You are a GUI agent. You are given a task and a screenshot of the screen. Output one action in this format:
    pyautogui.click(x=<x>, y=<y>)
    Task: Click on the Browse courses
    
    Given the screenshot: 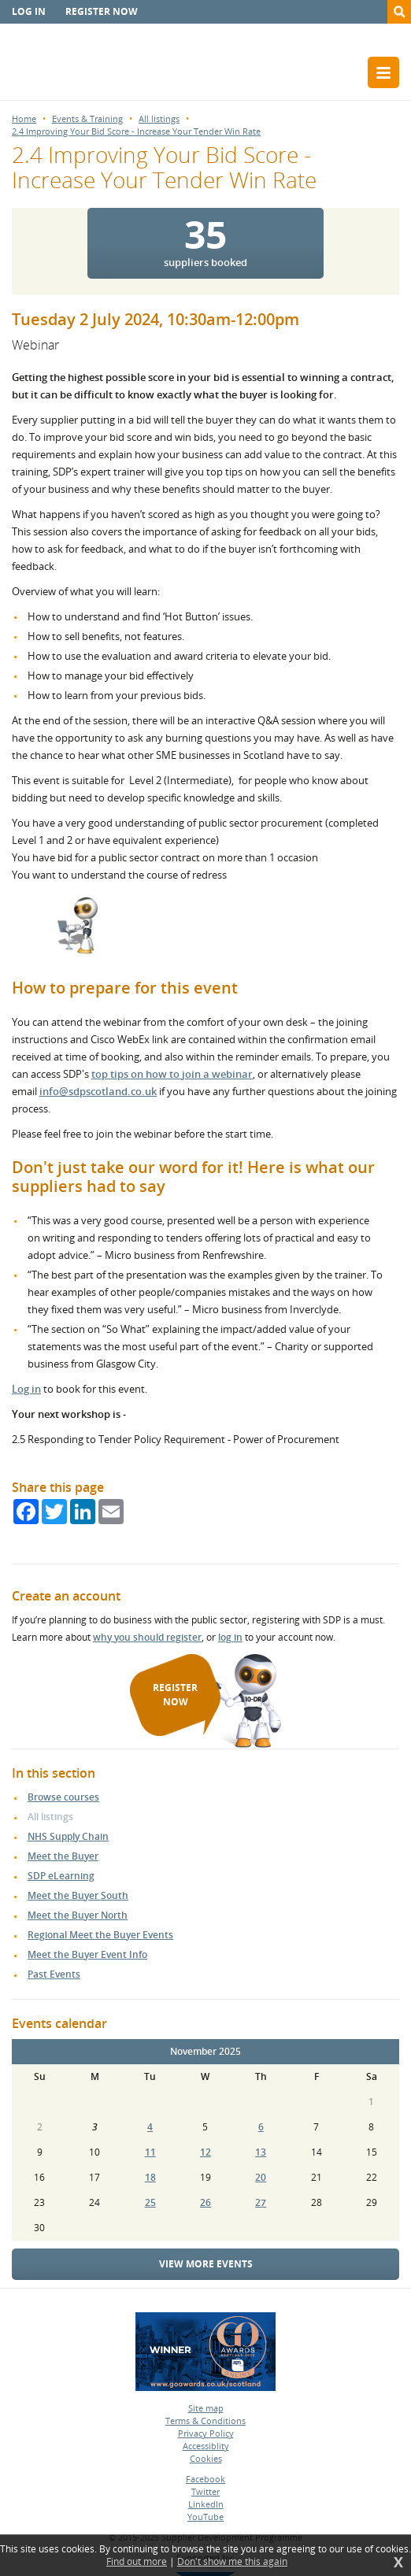 What is the action you would take?
    pyautogui.click(x=63, y=1797)
    